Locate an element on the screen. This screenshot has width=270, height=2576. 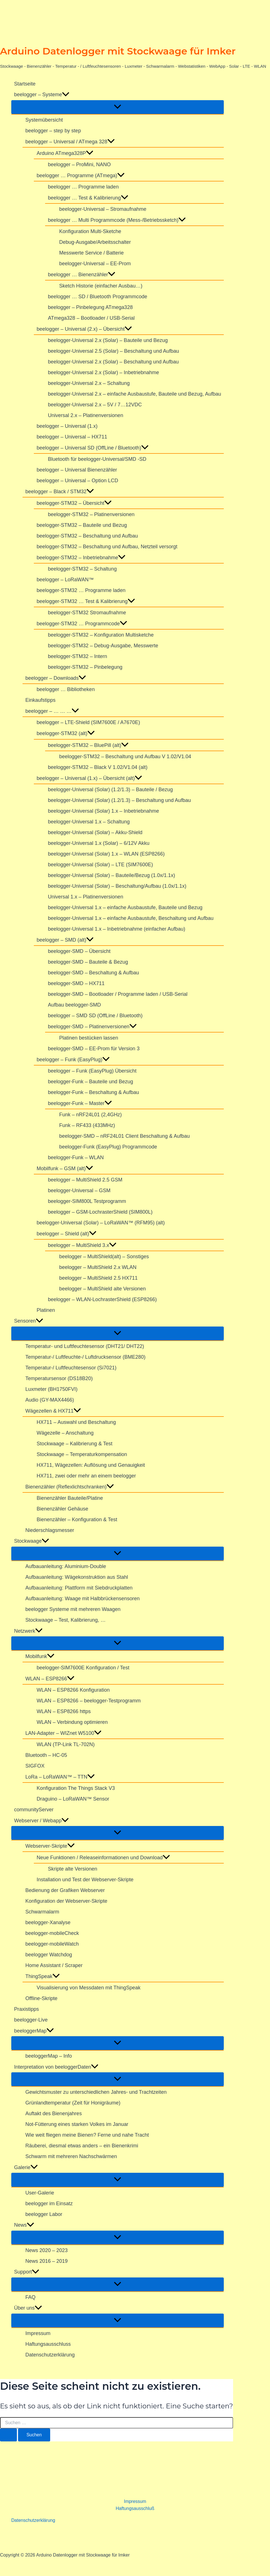
beelogger Labor is located at coordinates (43, 2214).